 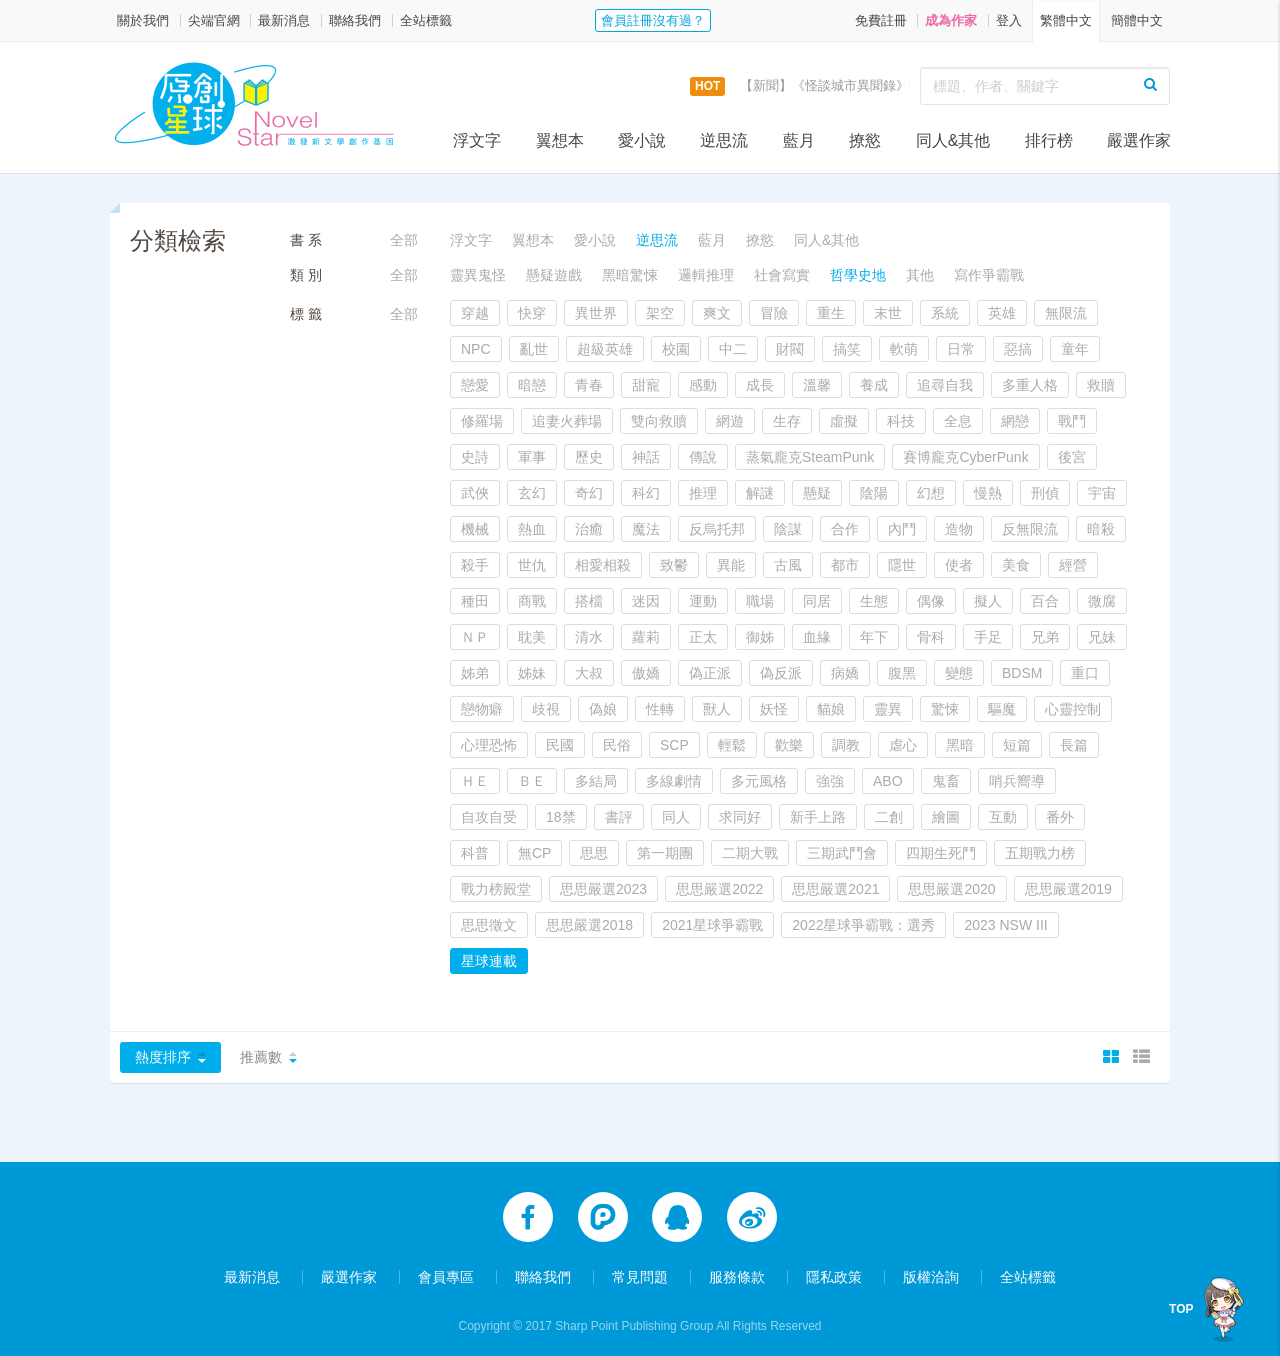 What do you see at coordinates (953, 140) in the screenshot?
I see `同人&其他` at bounding box center [953, 140].